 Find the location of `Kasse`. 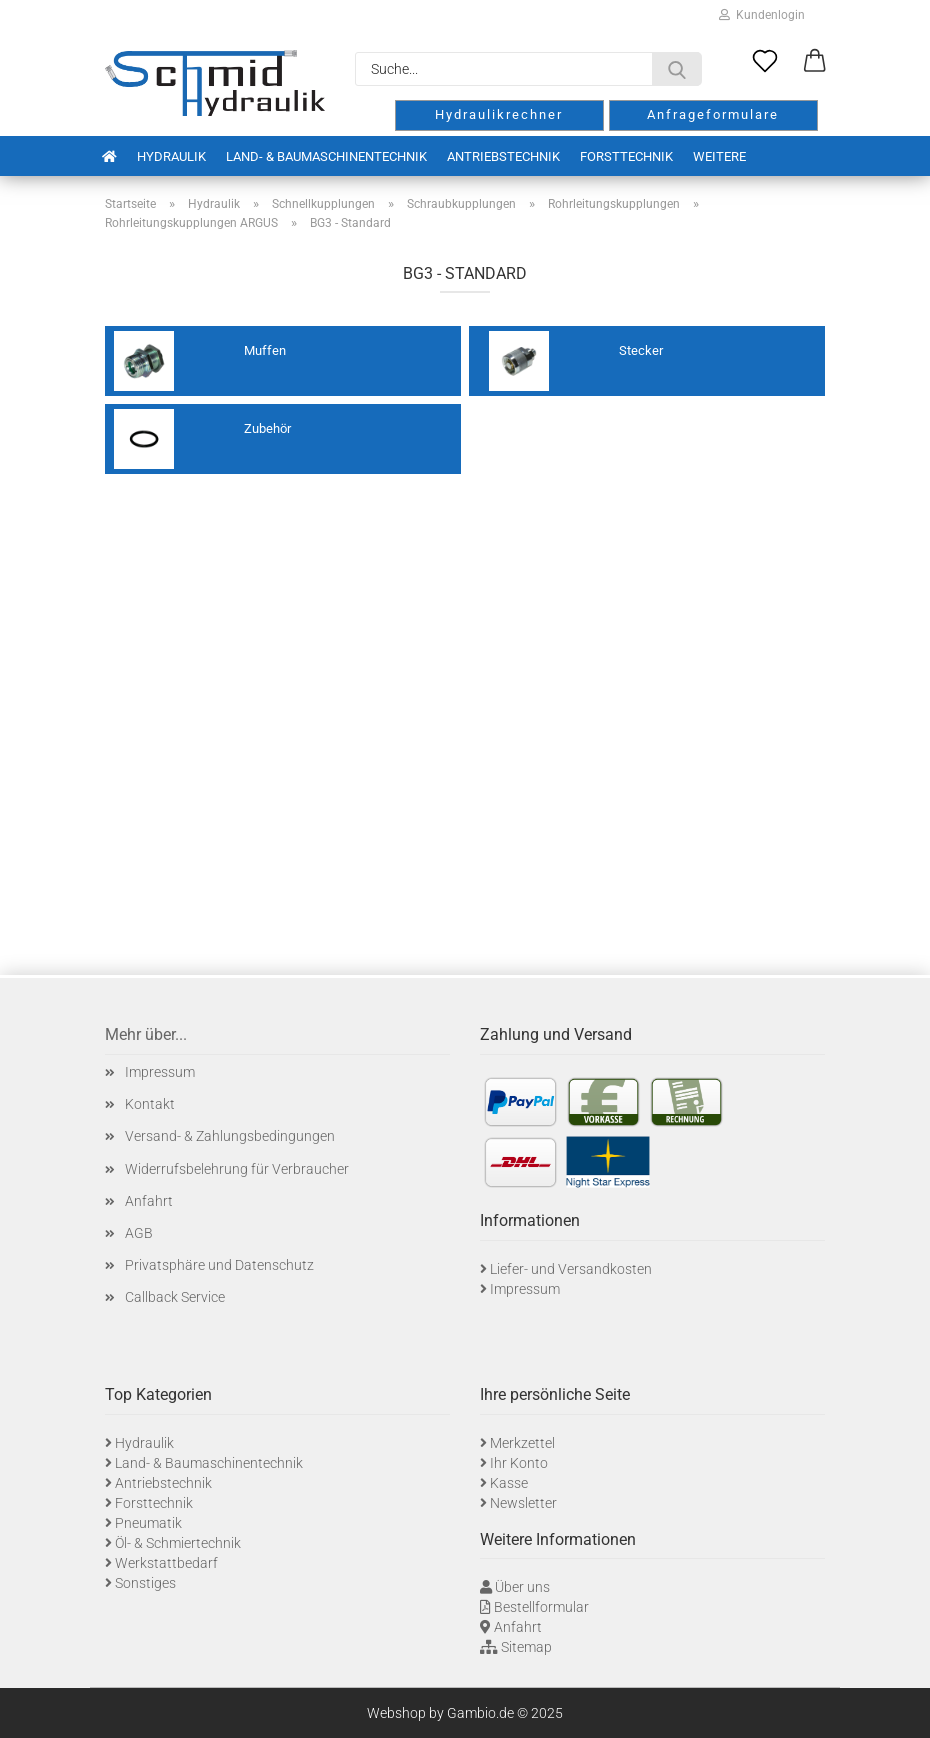

Kasse is located at coordinates (509, 1483).